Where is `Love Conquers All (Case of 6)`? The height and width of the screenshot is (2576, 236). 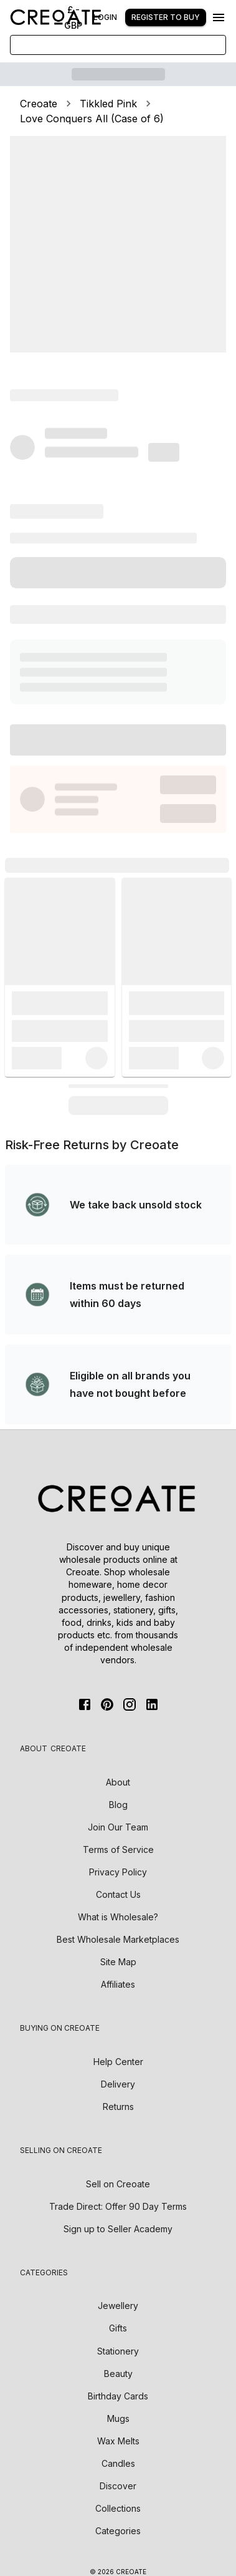 Love Conquers All (Case of 6) is located at coordinates (92, 118).